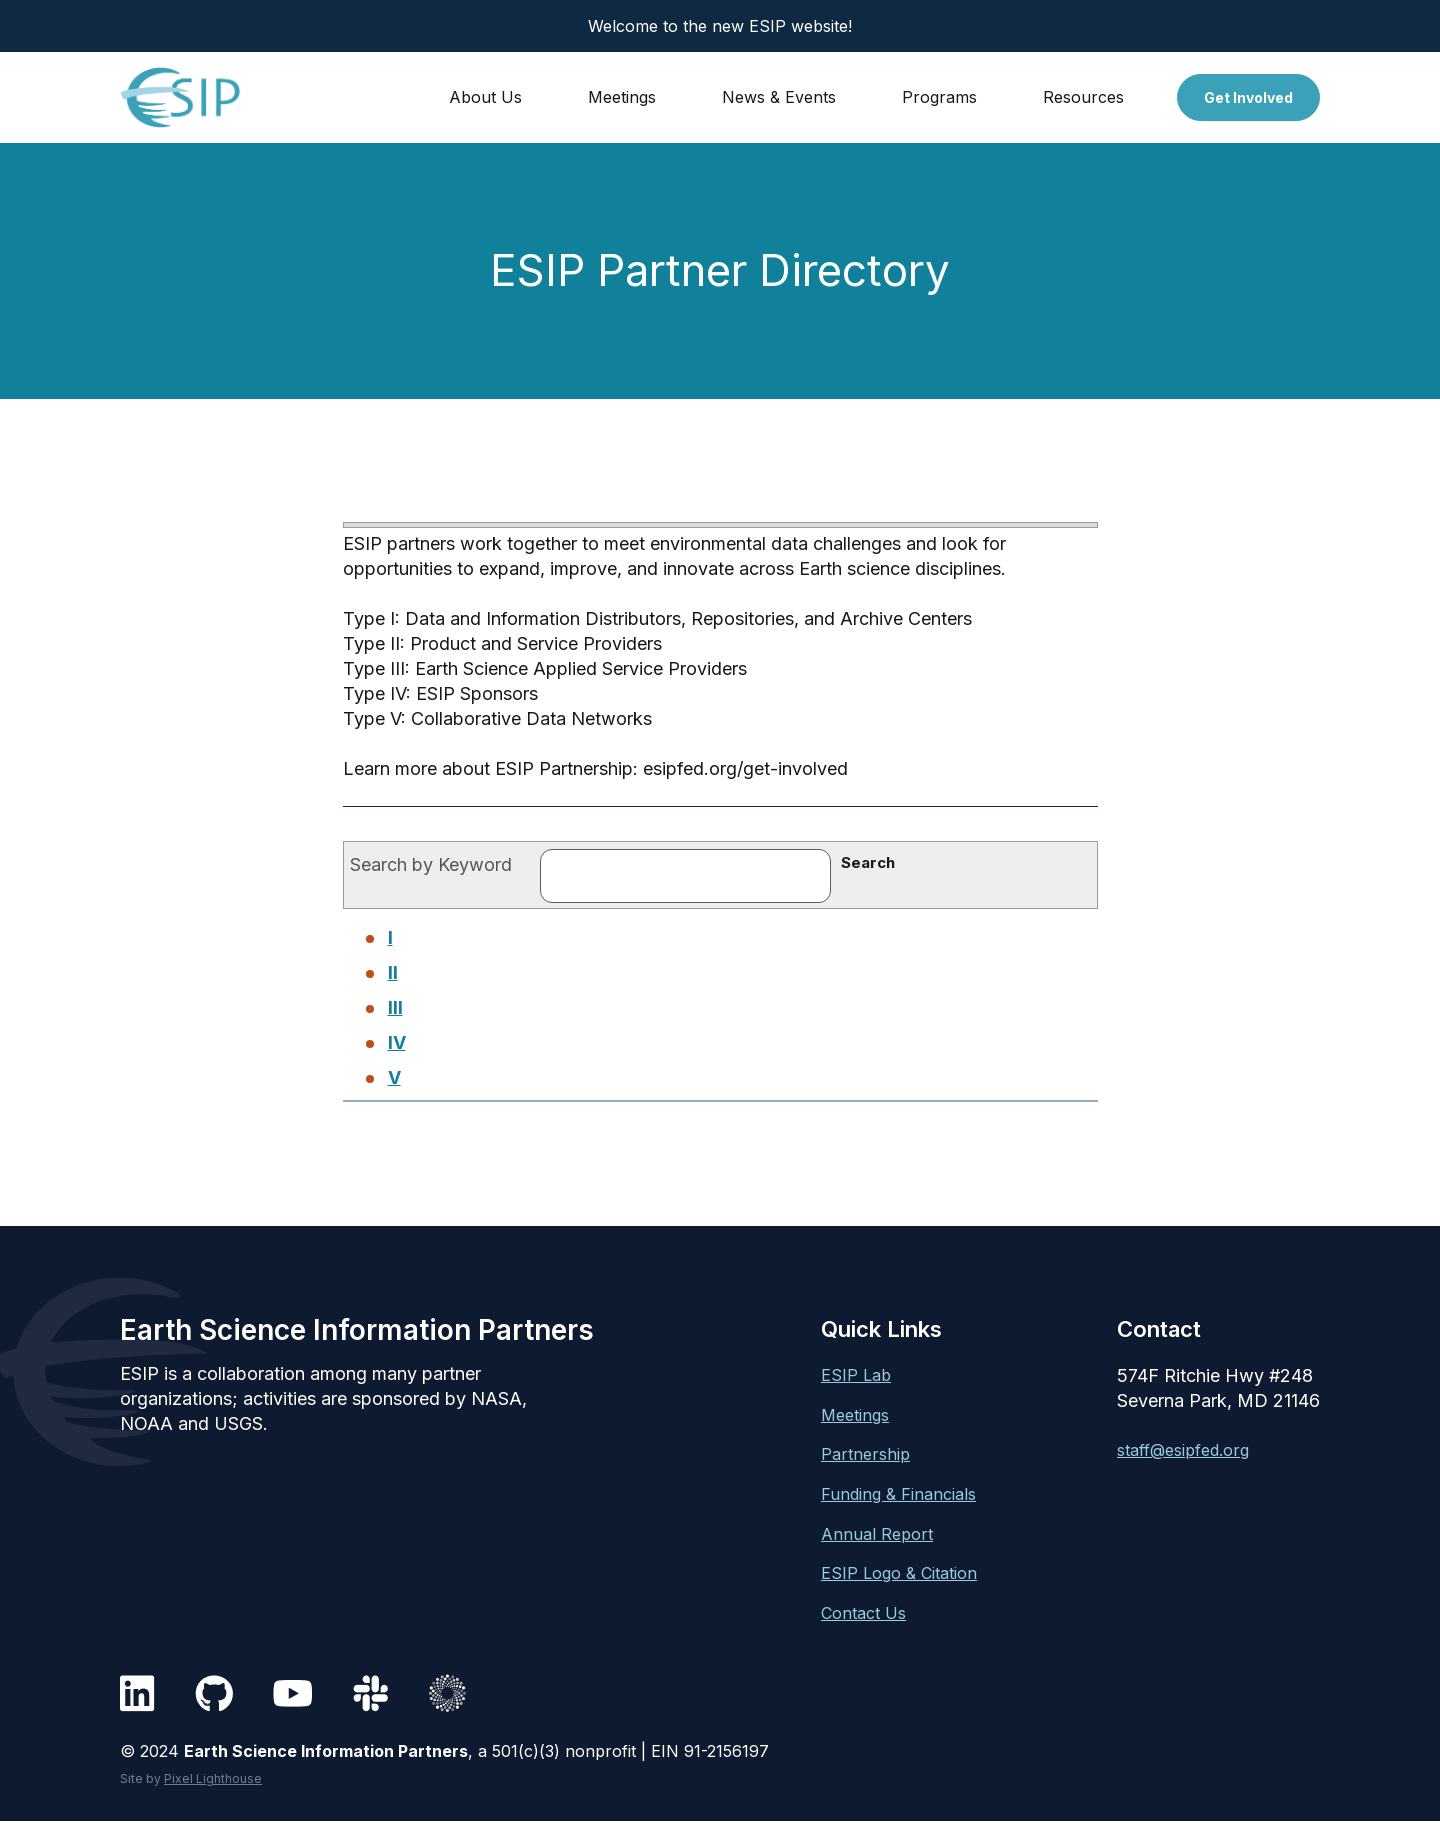 The width and height of the screenshot is (1440, 1823). What do you see at coordinates (745, 768) in the screenshot?
I see `esipfed.org/get-involved` at bounding box center [745, 768].